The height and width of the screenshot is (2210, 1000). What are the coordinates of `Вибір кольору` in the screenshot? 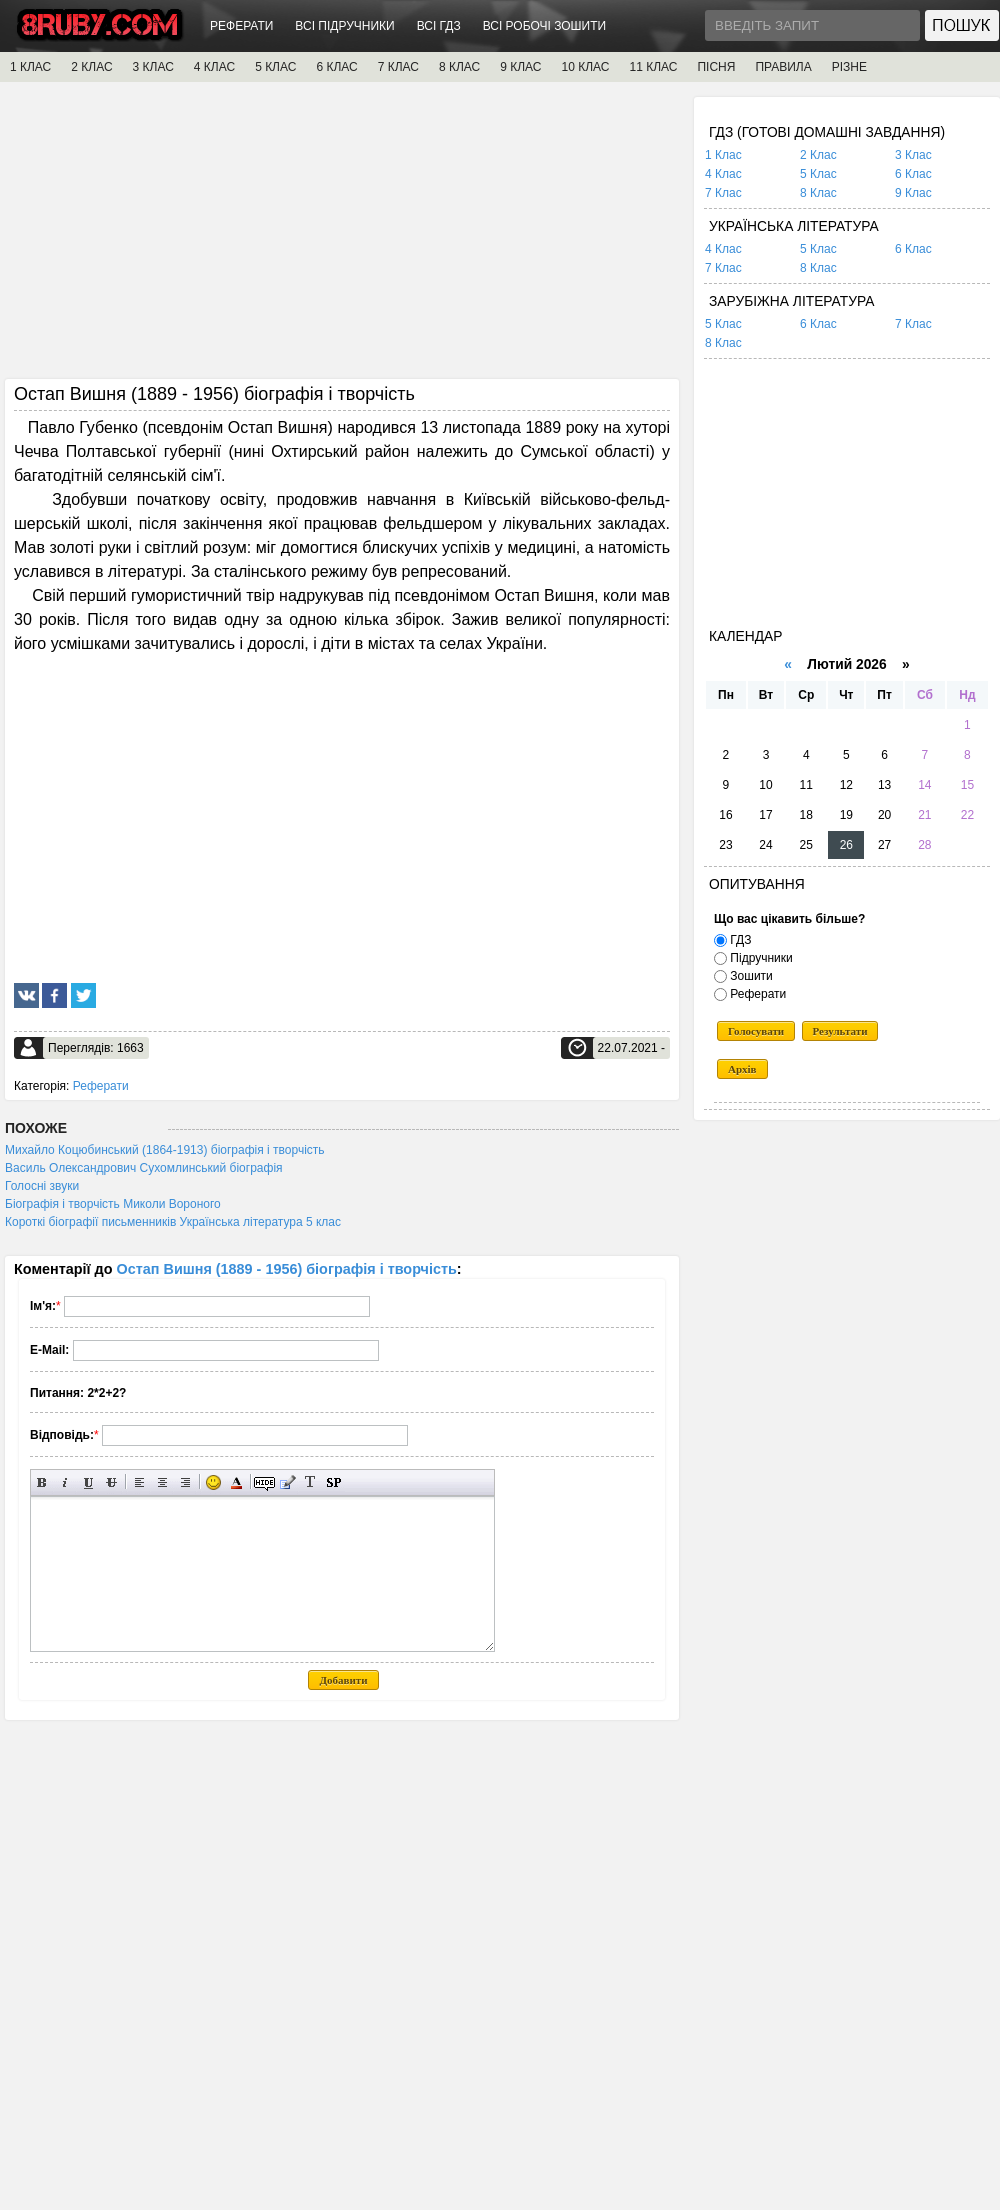 It's located at (236, 1482).